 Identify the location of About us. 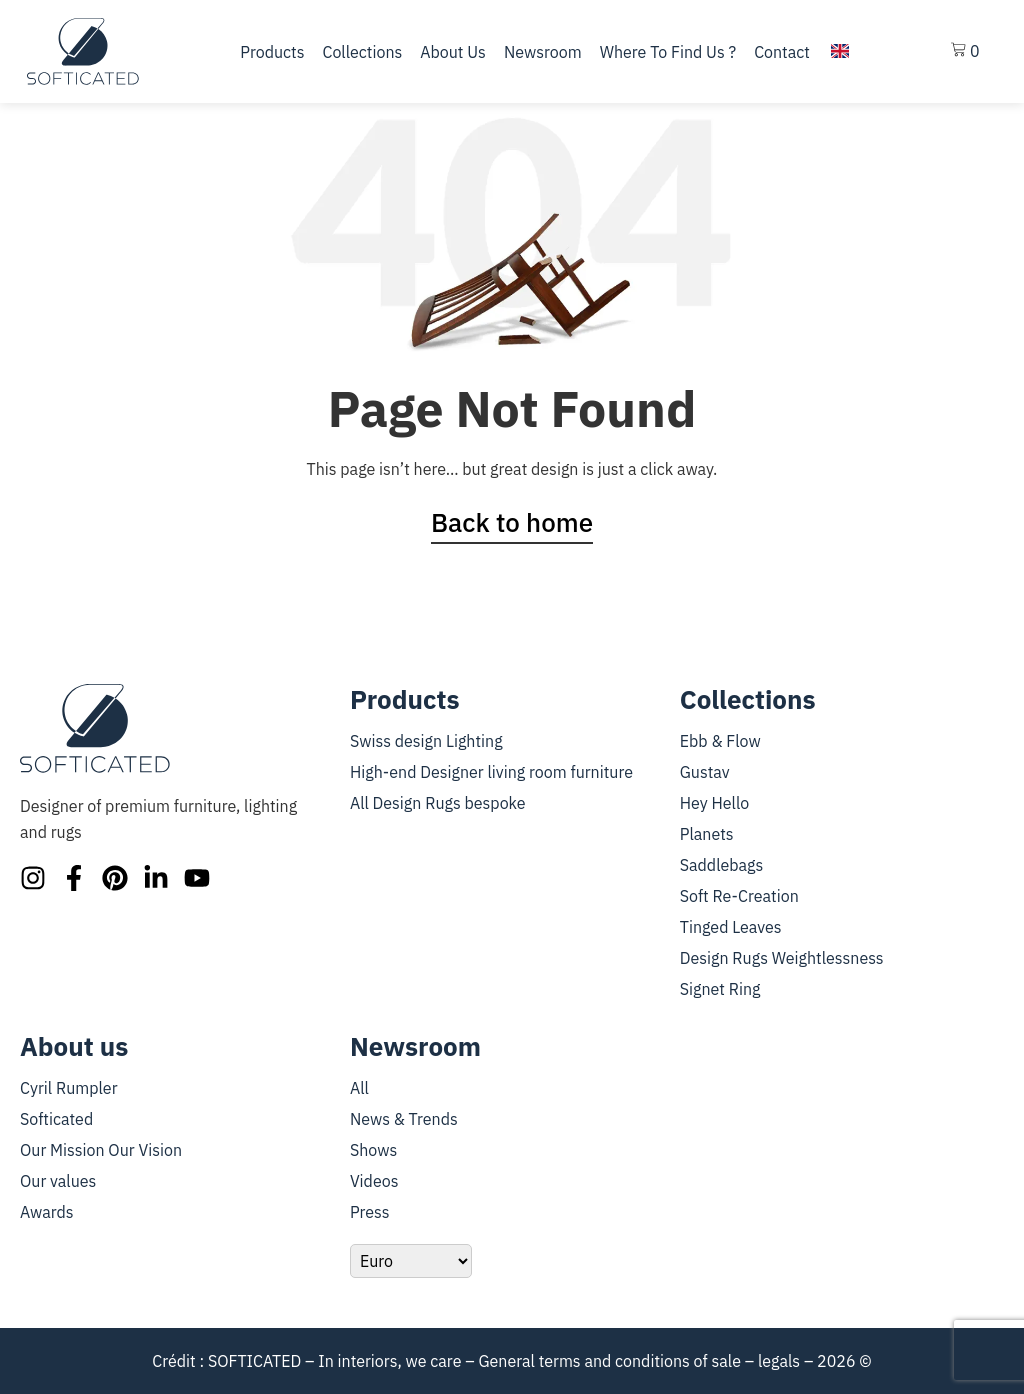
(453, 52).